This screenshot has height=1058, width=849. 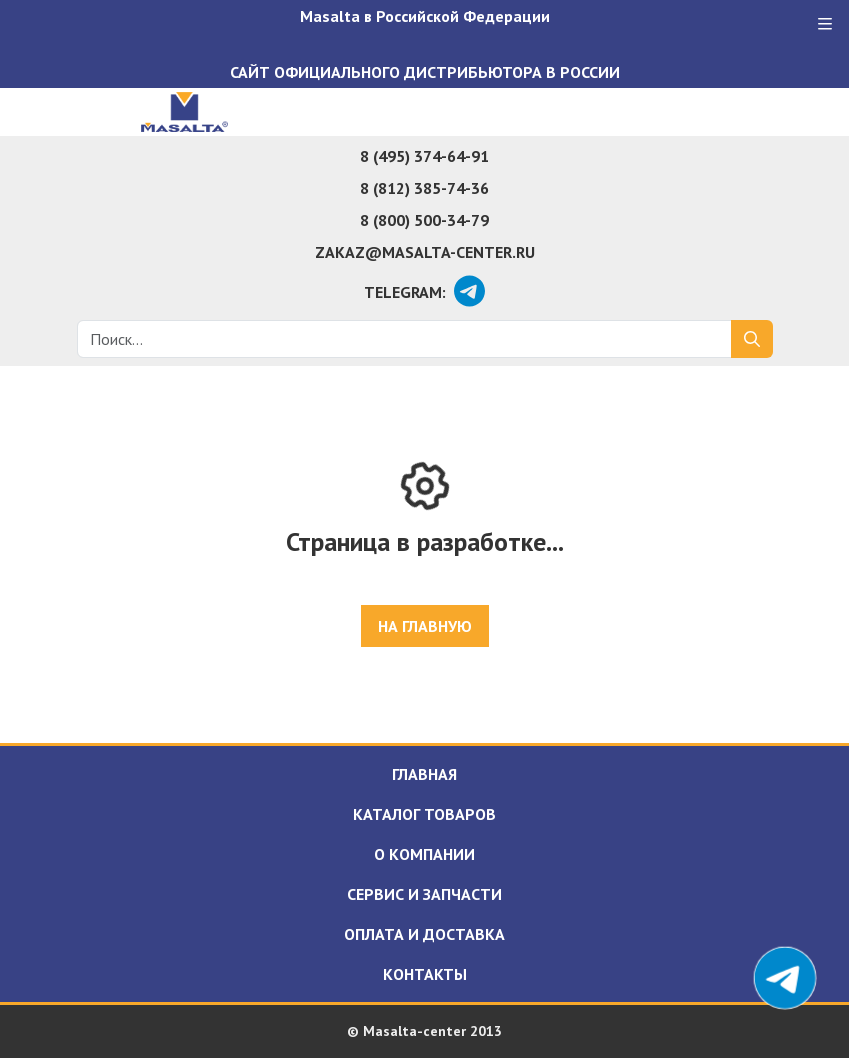 I want to click on Сервис и запчасти, so click(x=424, y=894).